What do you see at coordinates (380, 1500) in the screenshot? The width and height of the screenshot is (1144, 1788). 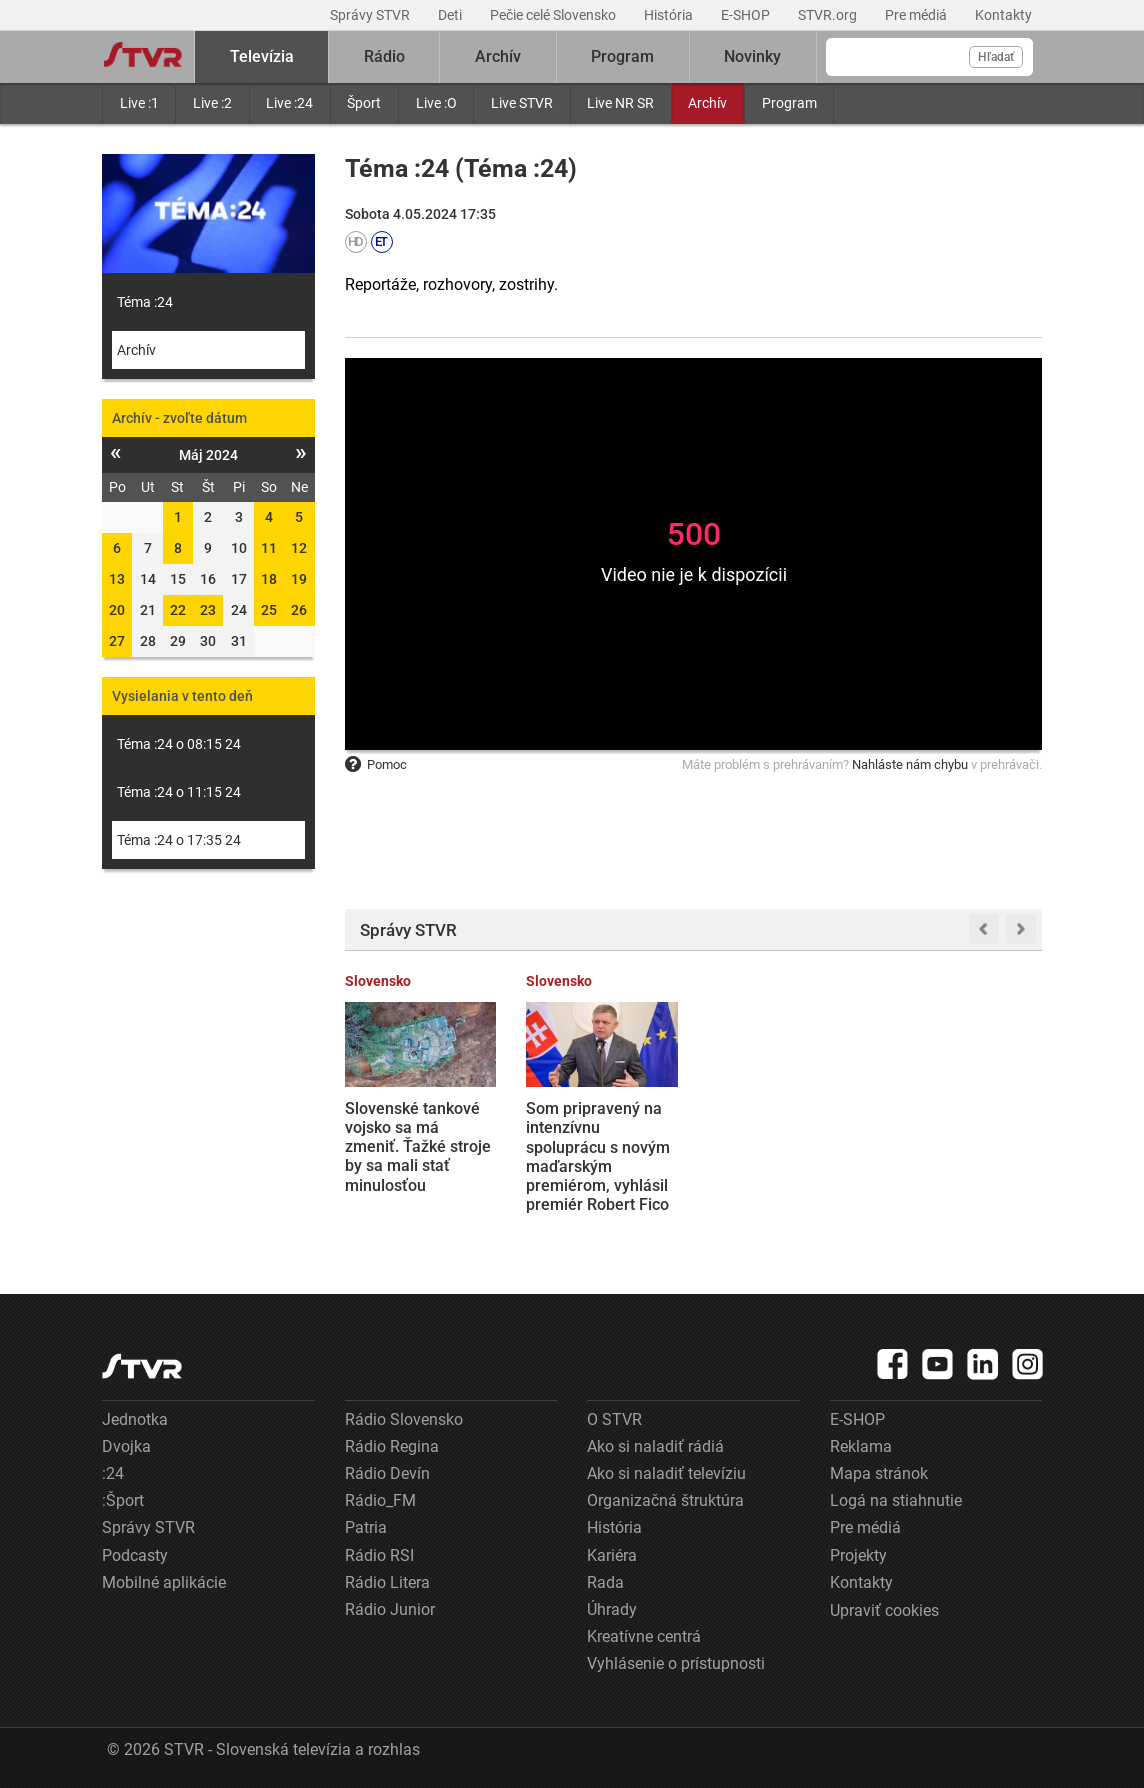 I see `Rádio_FM` at bounding box center [380, 1500].